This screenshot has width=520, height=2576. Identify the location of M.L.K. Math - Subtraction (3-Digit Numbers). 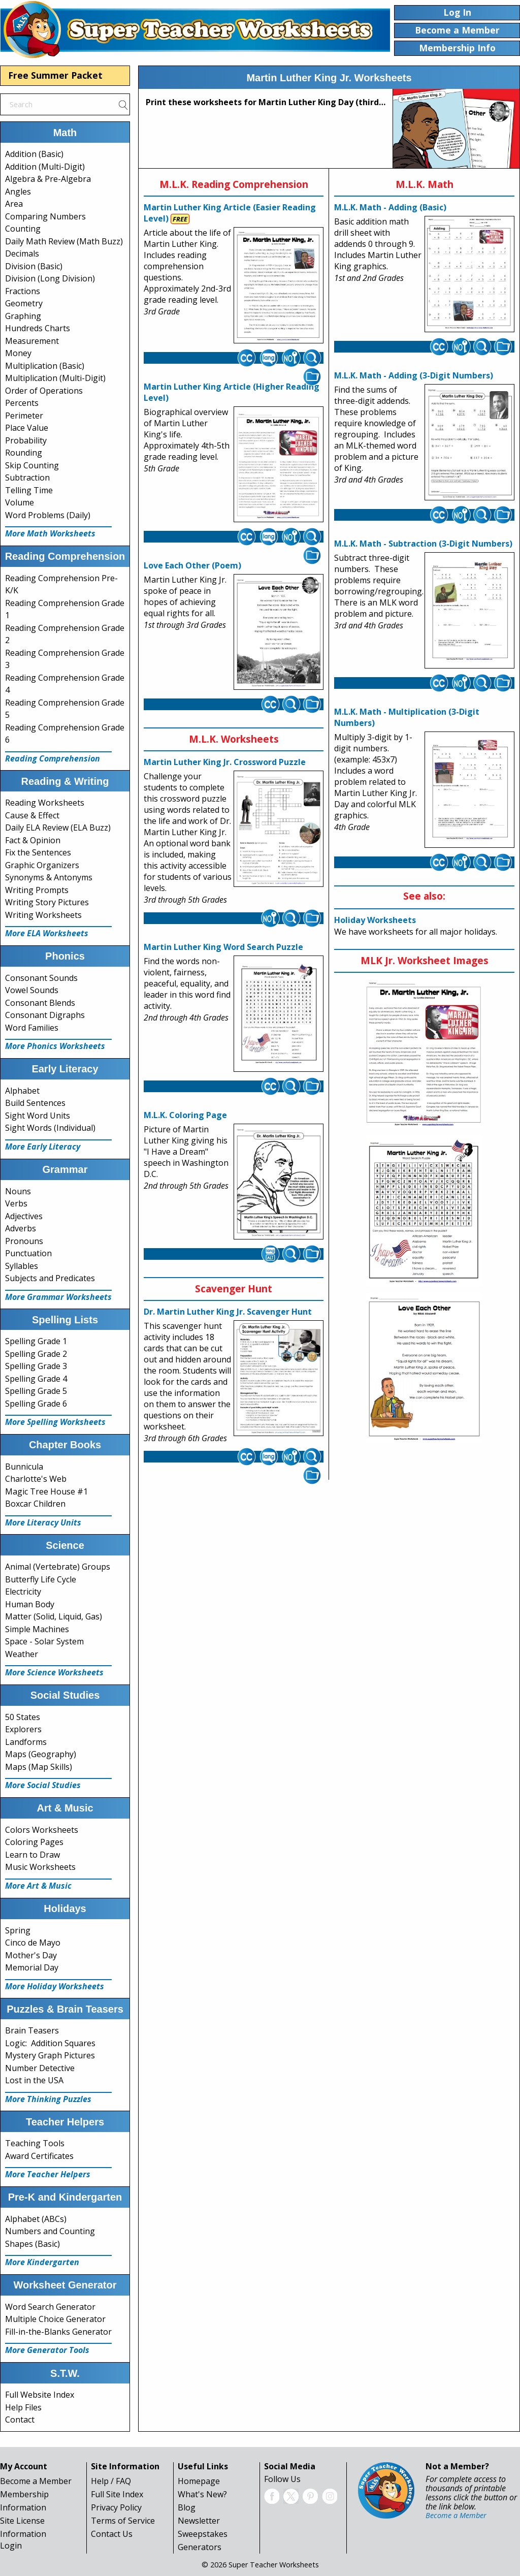
(423, 543).